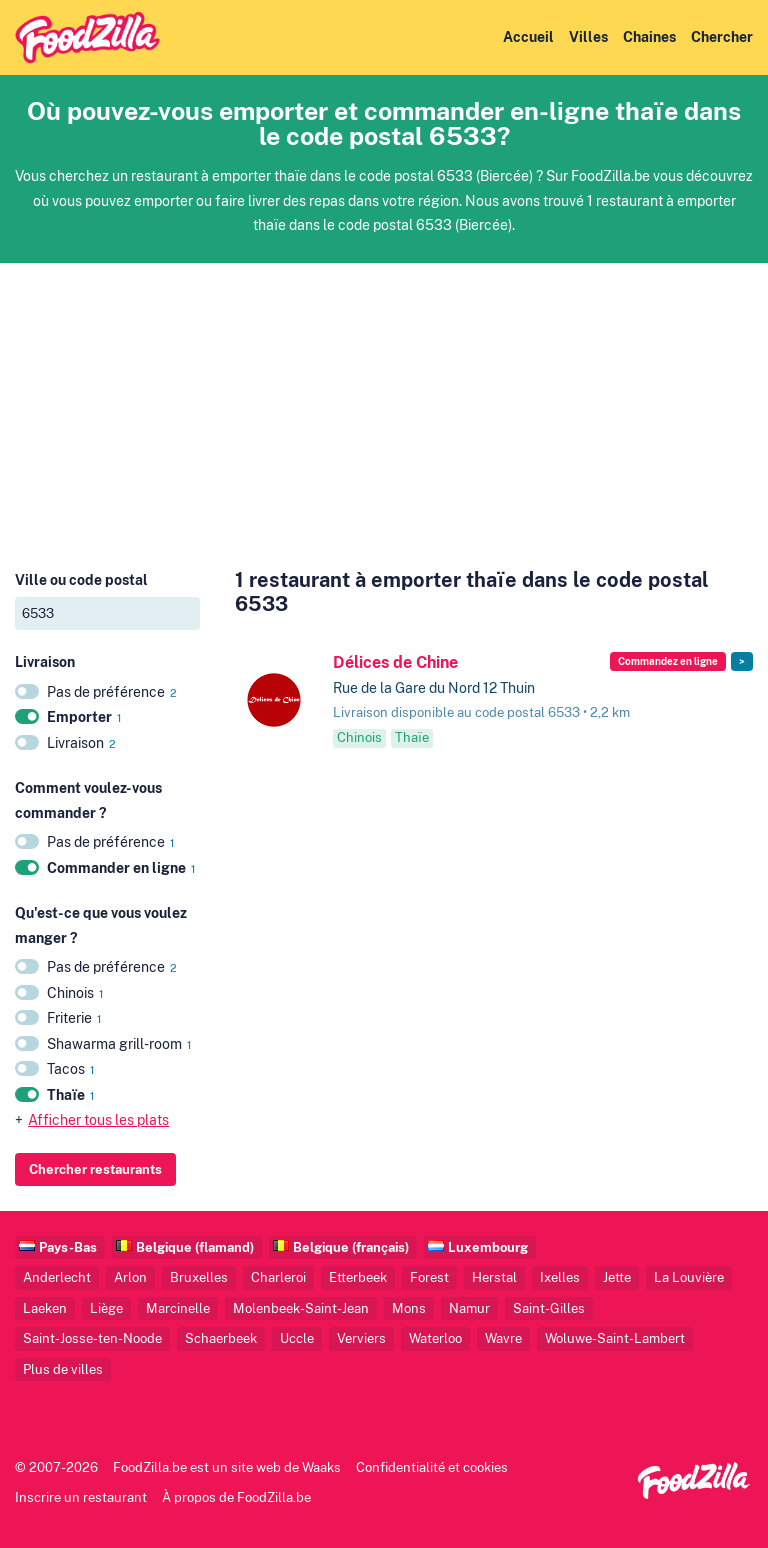 This screenshot has width=768, height=1548. I want to click on Verviers, so click(361, 1338).